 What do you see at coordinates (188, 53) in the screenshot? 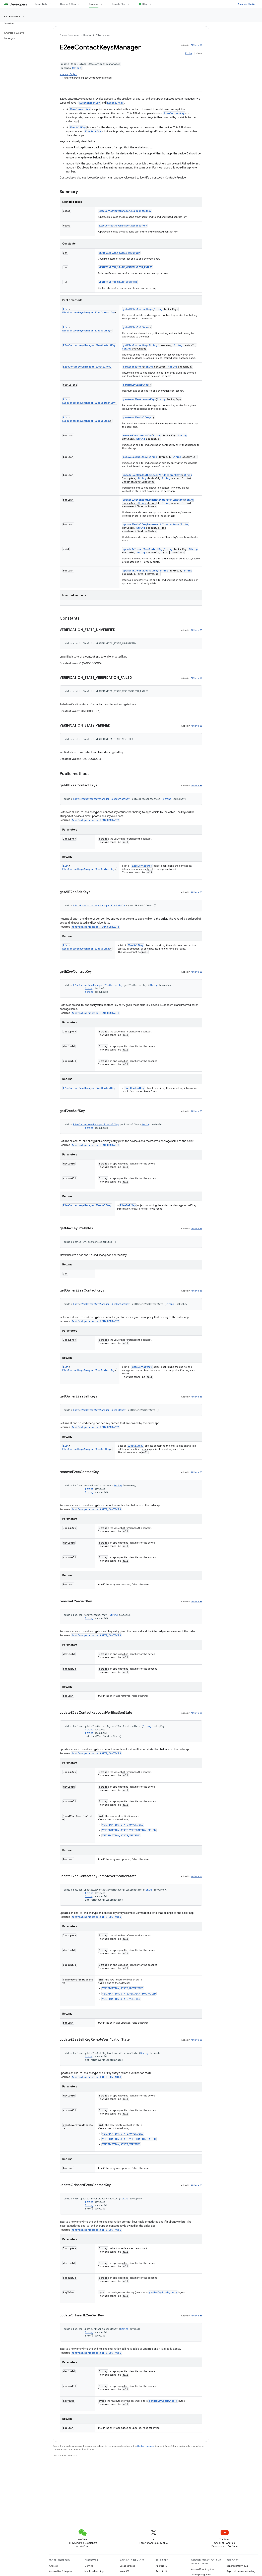
I see `Kotlin` at bounding box center [188, 53].